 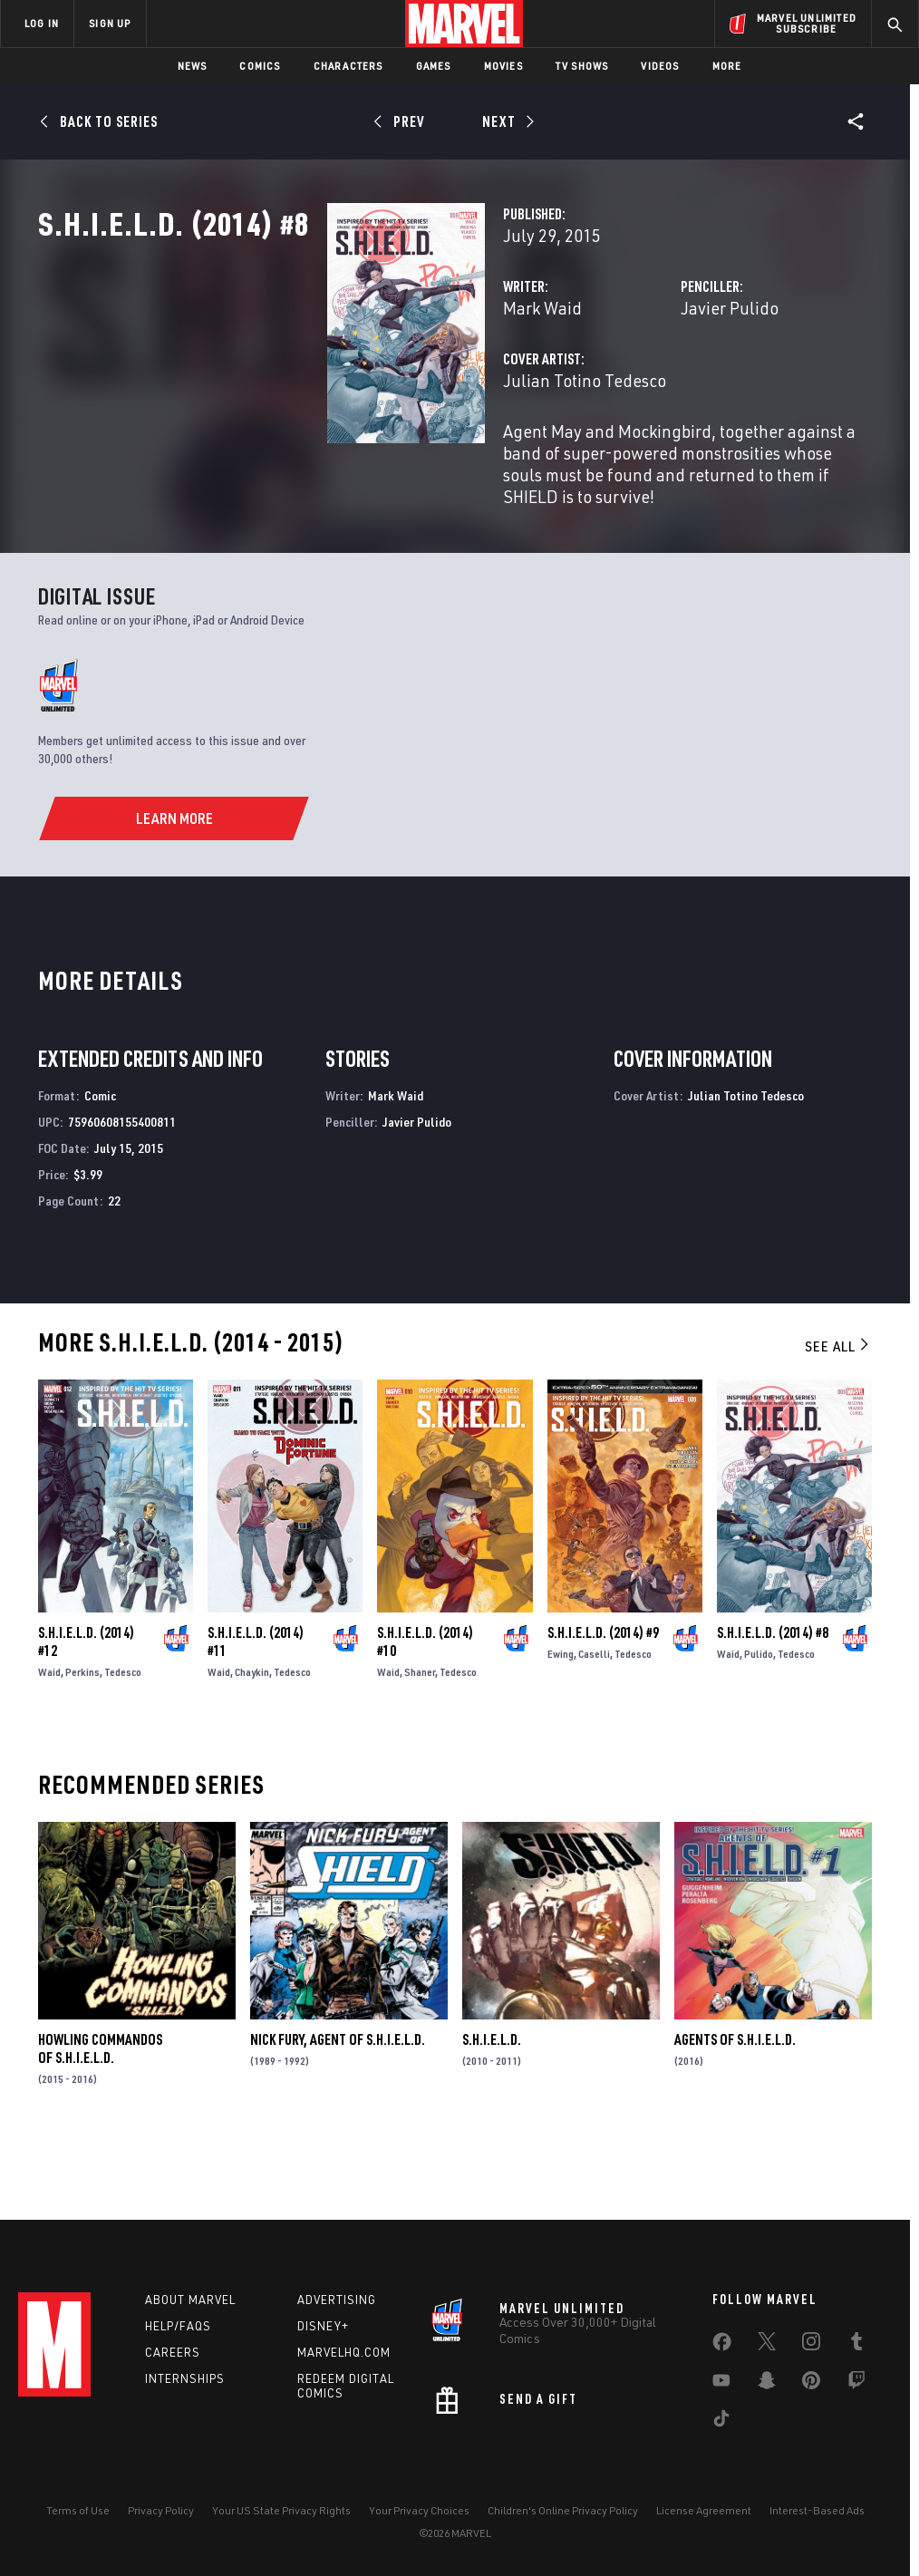 What do you see at coordinates (817, 2510) in the screenshot?
I see `Interest-Based Ads` at bounding box center [817, 2510].